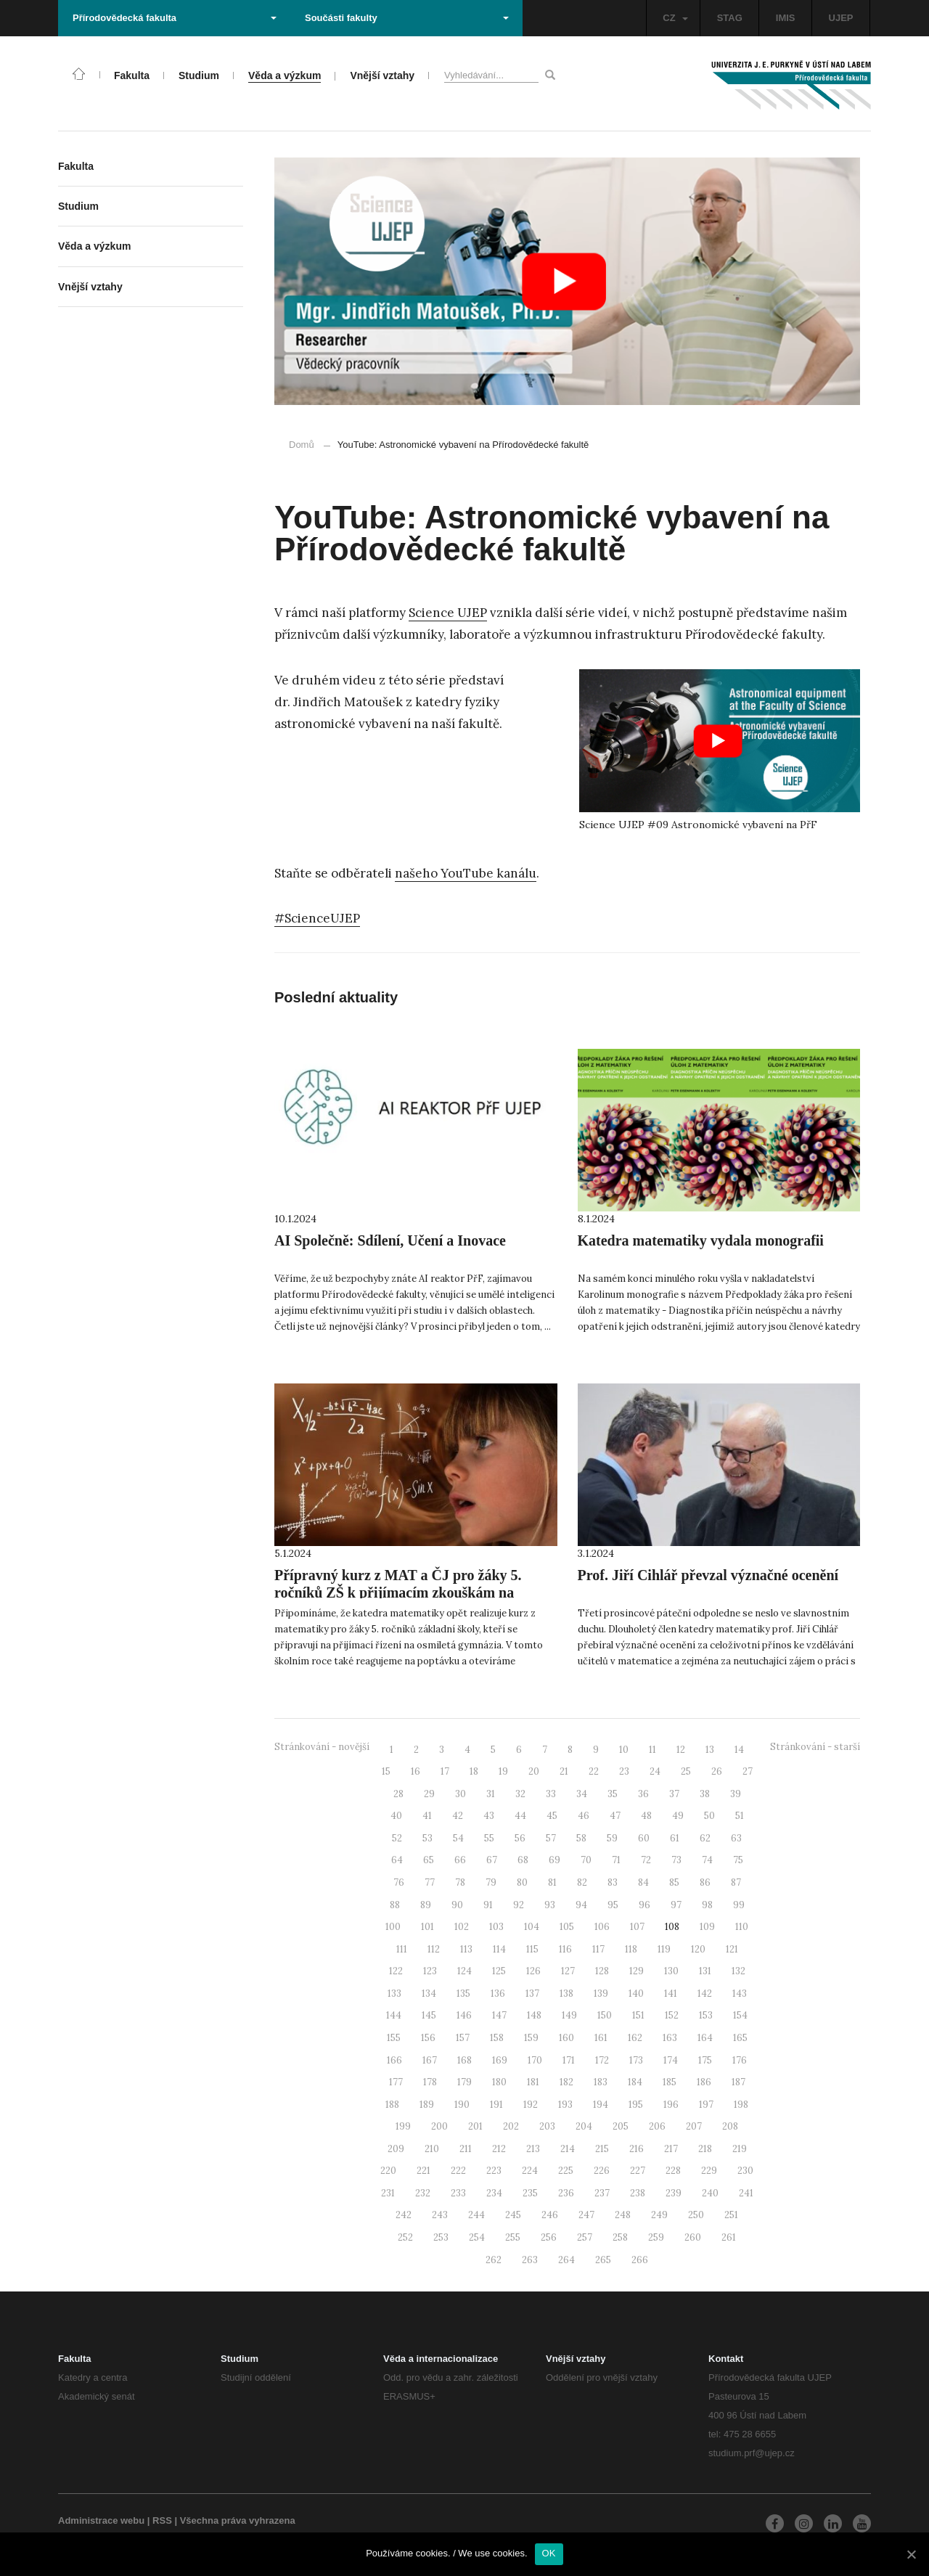 This screenshot has height=2576, width=929. Describe the element at coordinates (532, 1949) in the screenshot. I see `115` at that location.